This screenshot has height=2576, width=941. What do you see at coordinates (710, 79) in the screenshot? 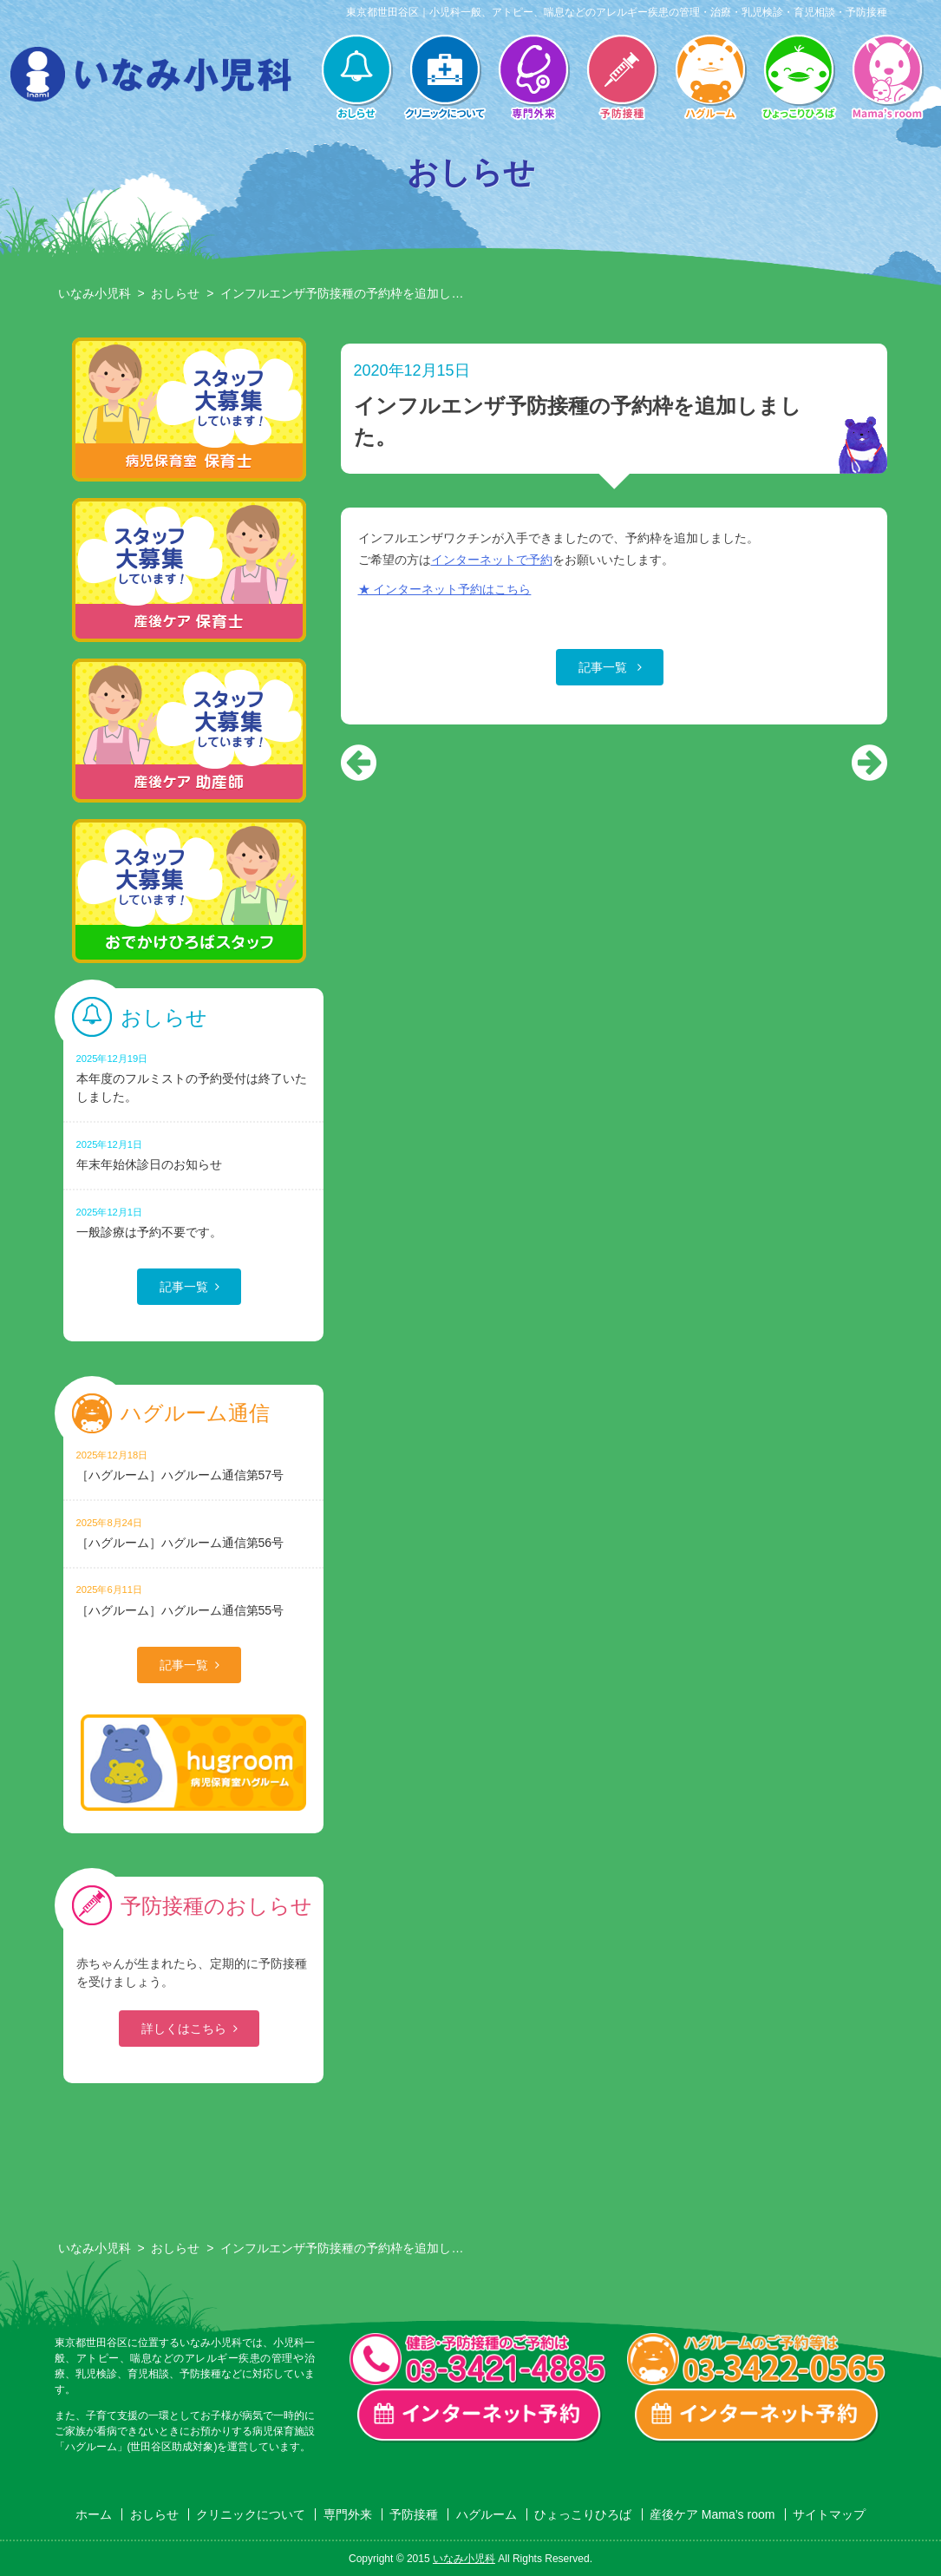
I see `ハグルーム` at bounding box center [710, 79].